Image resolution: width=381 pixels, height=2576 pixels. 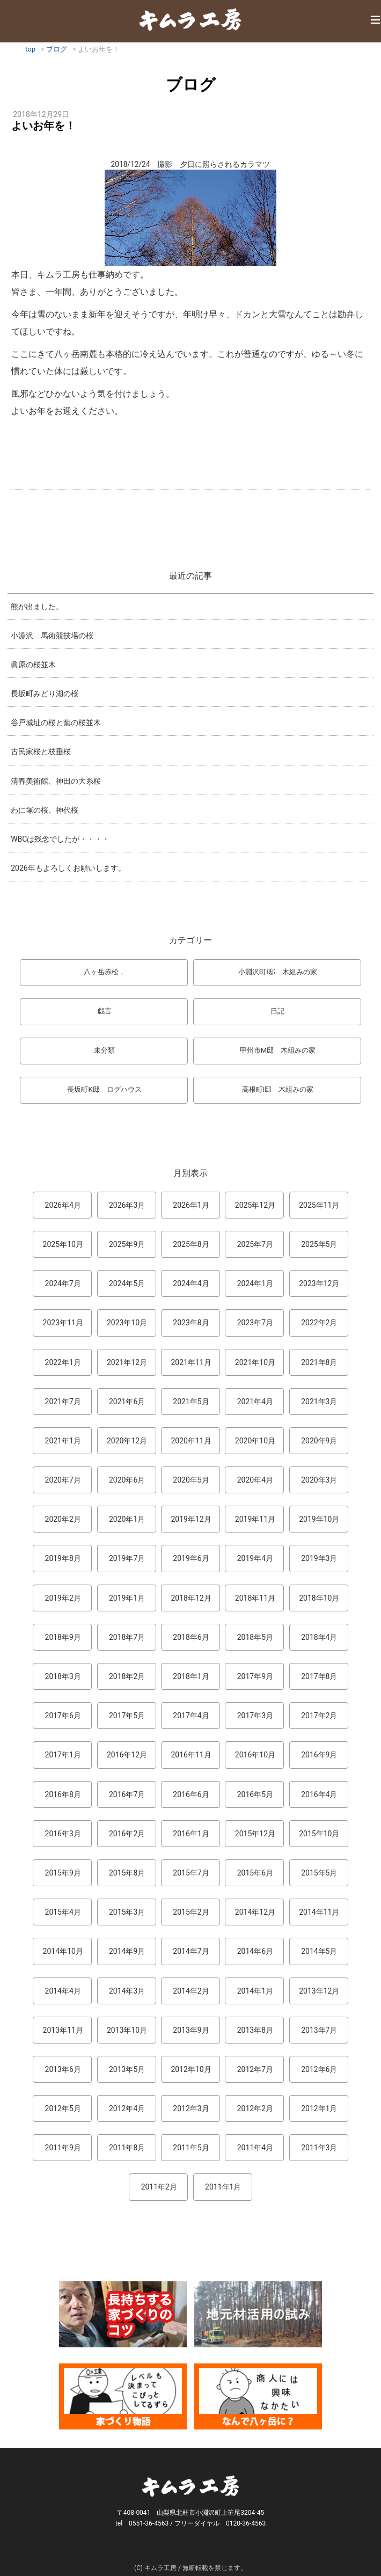 What do you see at coordinates (319, 1362) in the screenshot?
I see `2021年8月` at bounding box center [319, 1362].